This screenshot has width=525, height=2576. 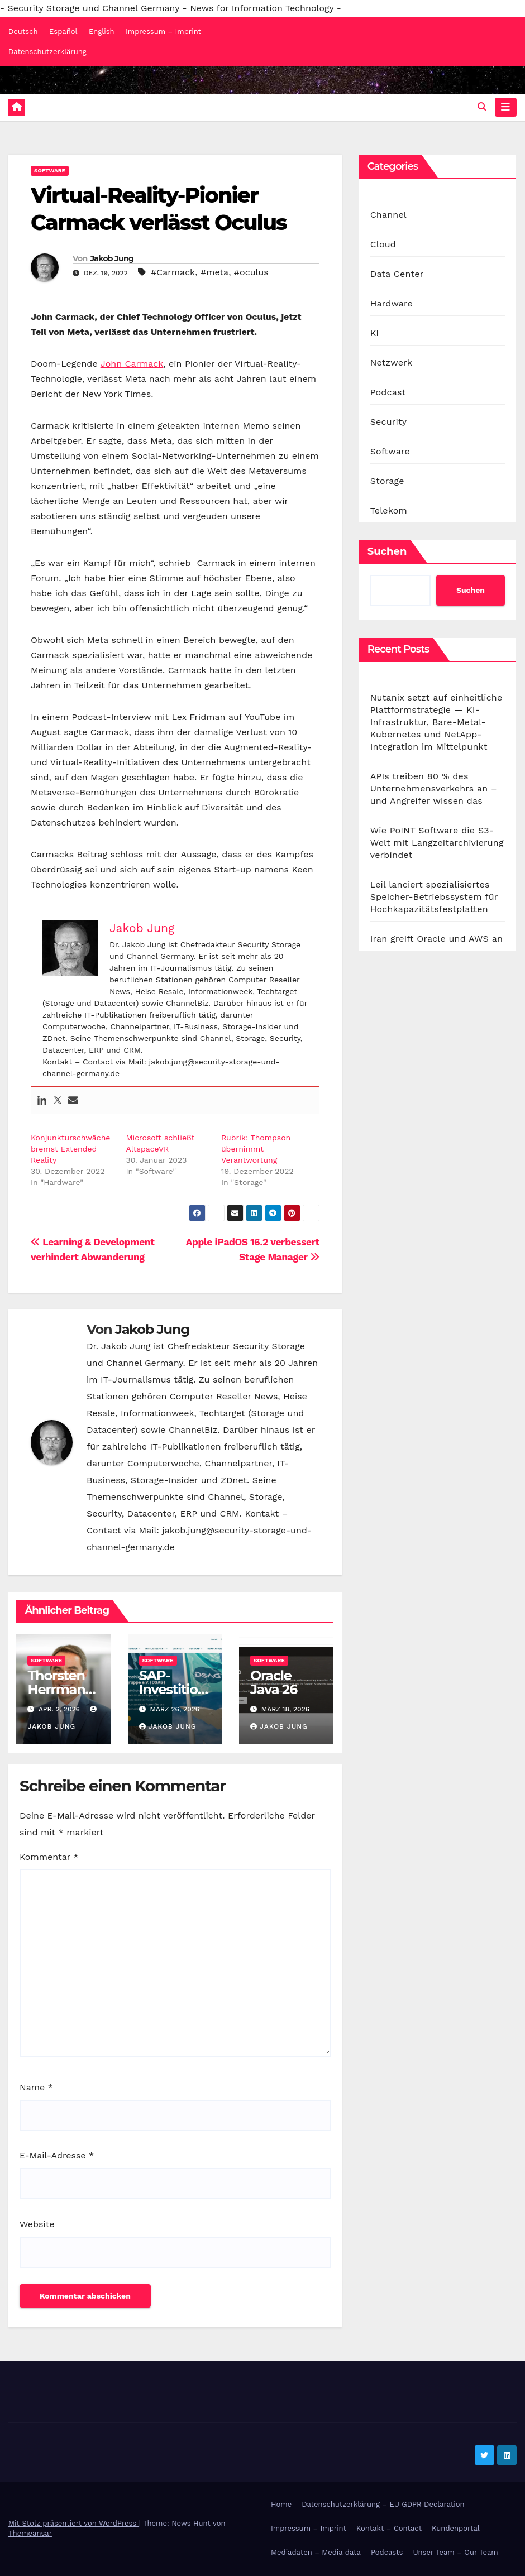 What do you see at coordinates (433, 788) in the screenshot?
I see `APIs treiben 80 % des Unternehmensverkehrs an – und Angreifer wissen das` at bounding box center [433, 788].